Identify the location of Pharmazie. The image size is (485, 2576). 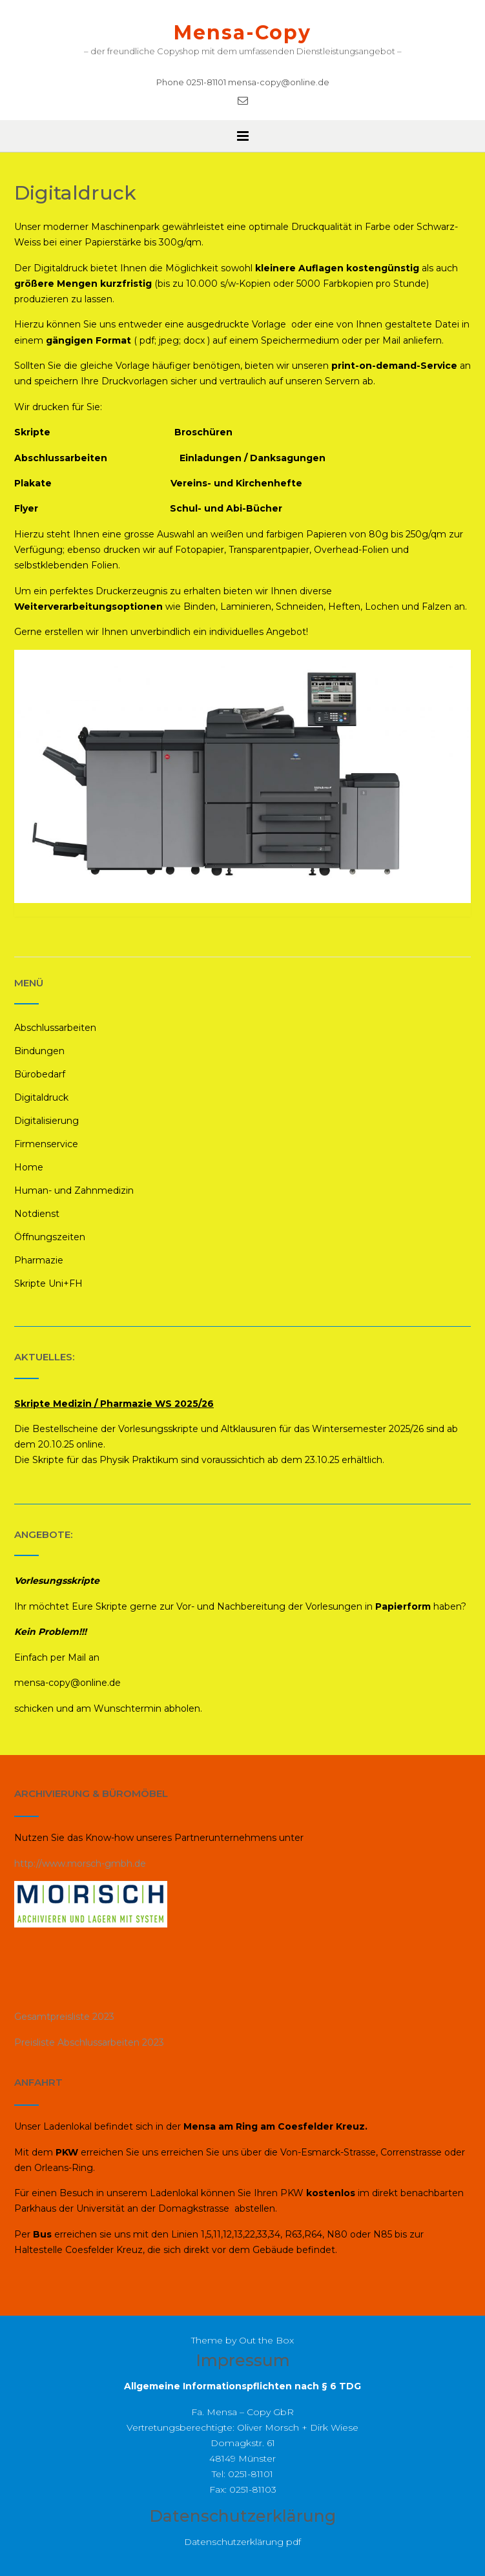
(38, 1260).